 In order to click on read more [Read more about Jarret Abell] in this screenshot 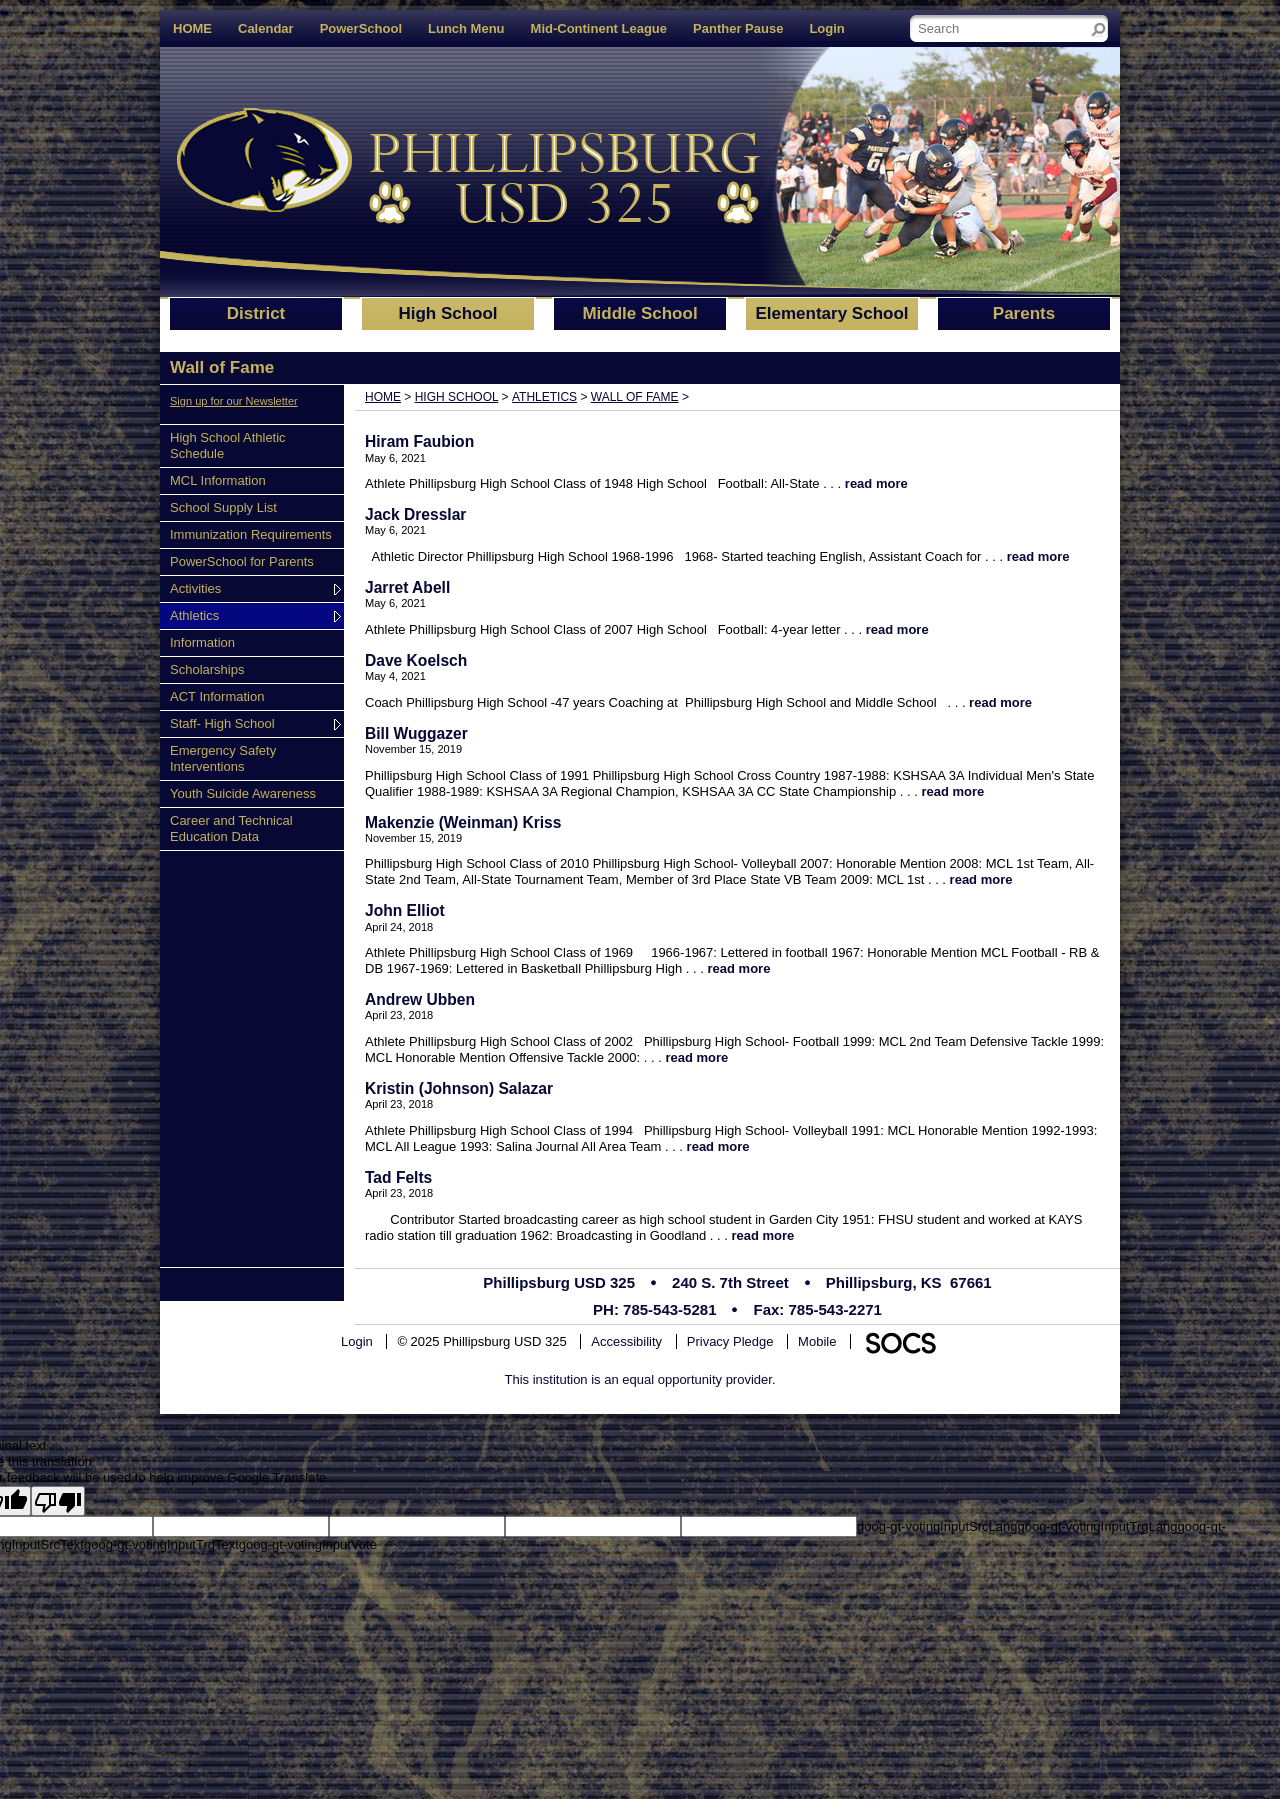, I will do `click(897, 629)`.